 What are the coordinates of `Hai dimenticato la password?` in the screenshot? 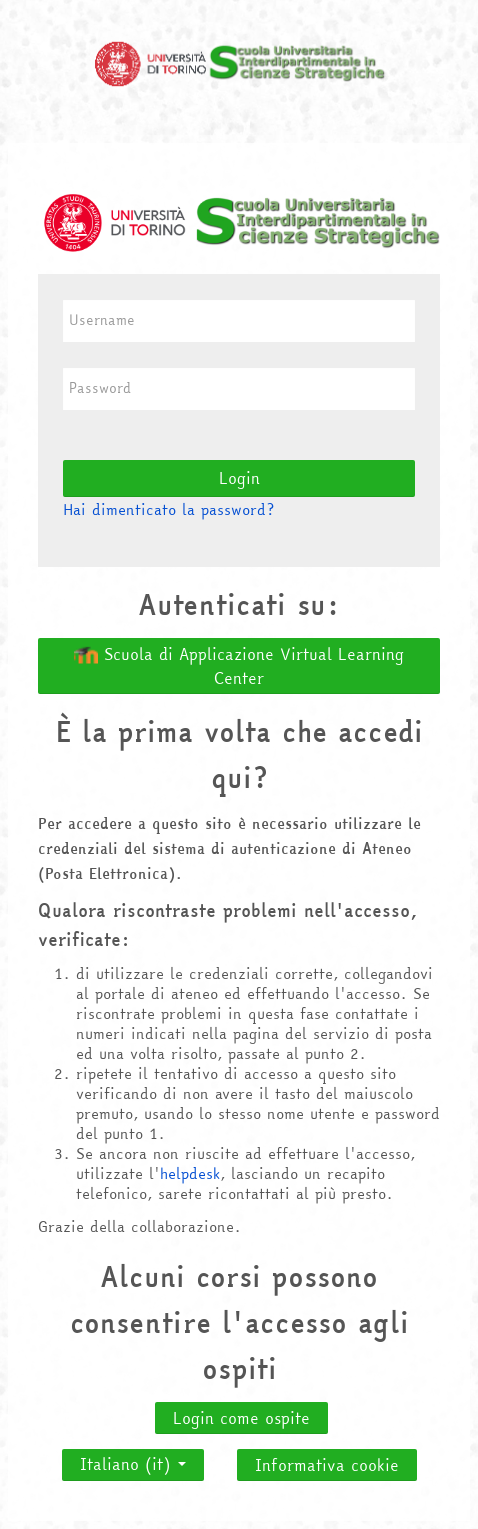 It's located at (168, 509).